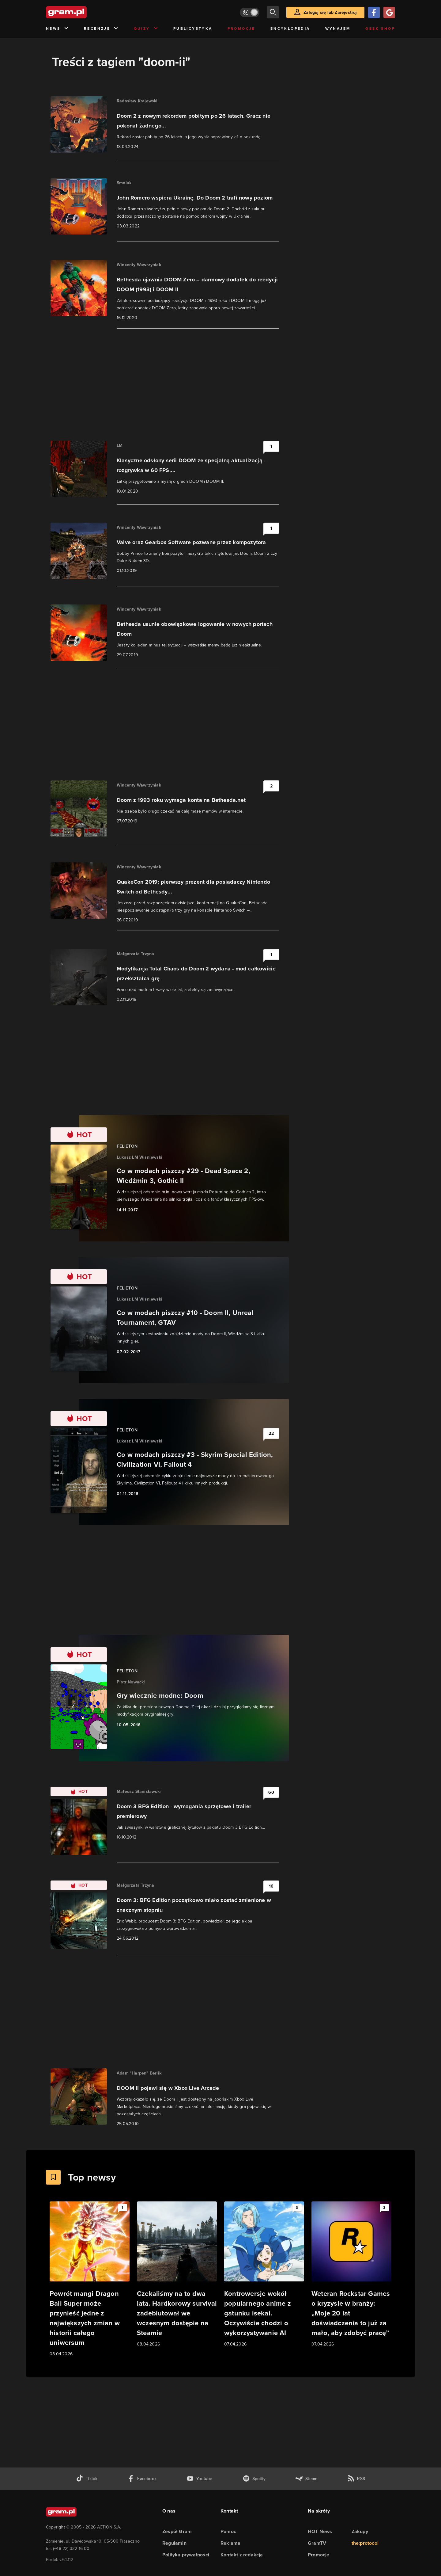 The width and height of the screenshot is (441, 2576). What do you see at coordinates (330, 12) in the screenshot?
I see `Zaloguj się lub Zarejestruj` at bounding box center [330, 12].